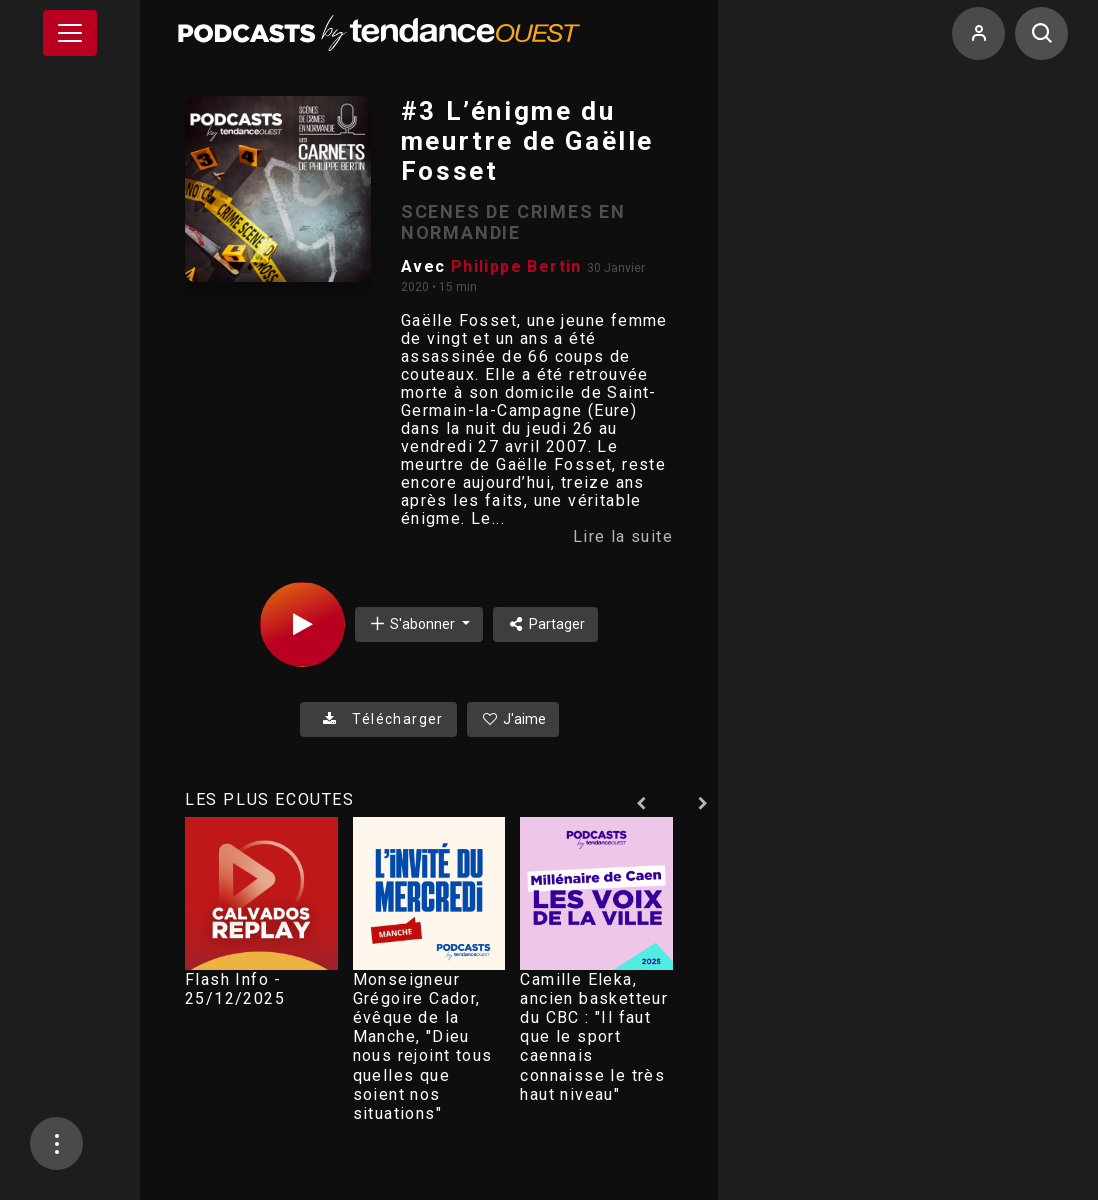 The image size is (1098, 1200). I want to click on S'abonner, so click(413, 623).